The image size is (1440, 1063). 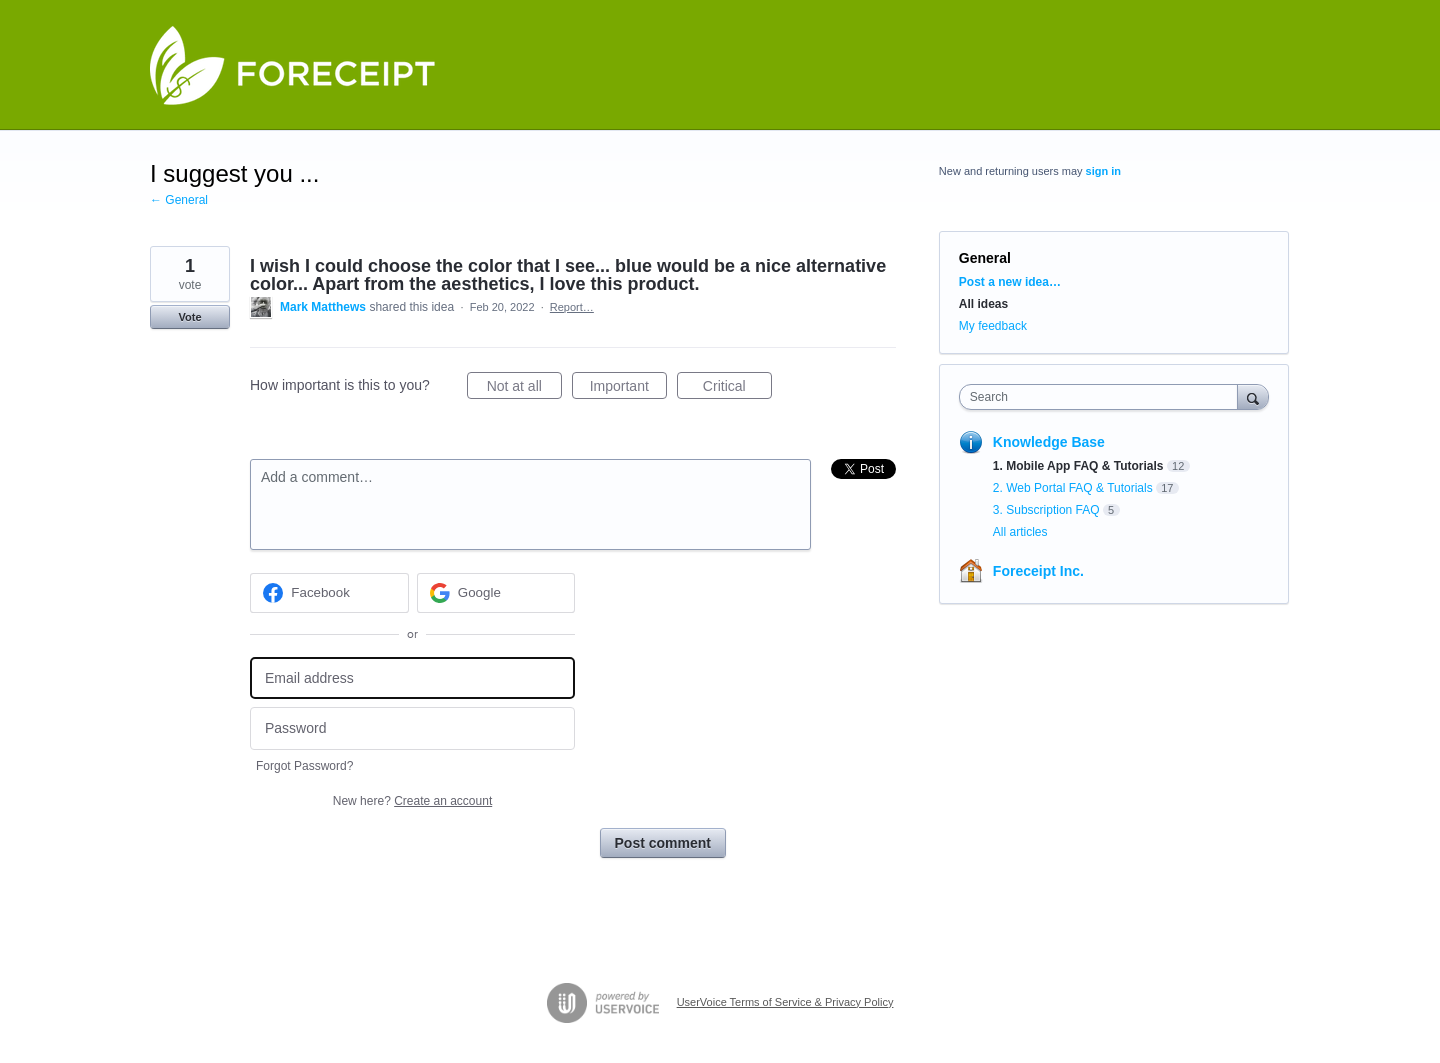 What do you see at coordinates (993, 326) in the screenshot?
I see `My feedback` at bounding box center [993, 326].